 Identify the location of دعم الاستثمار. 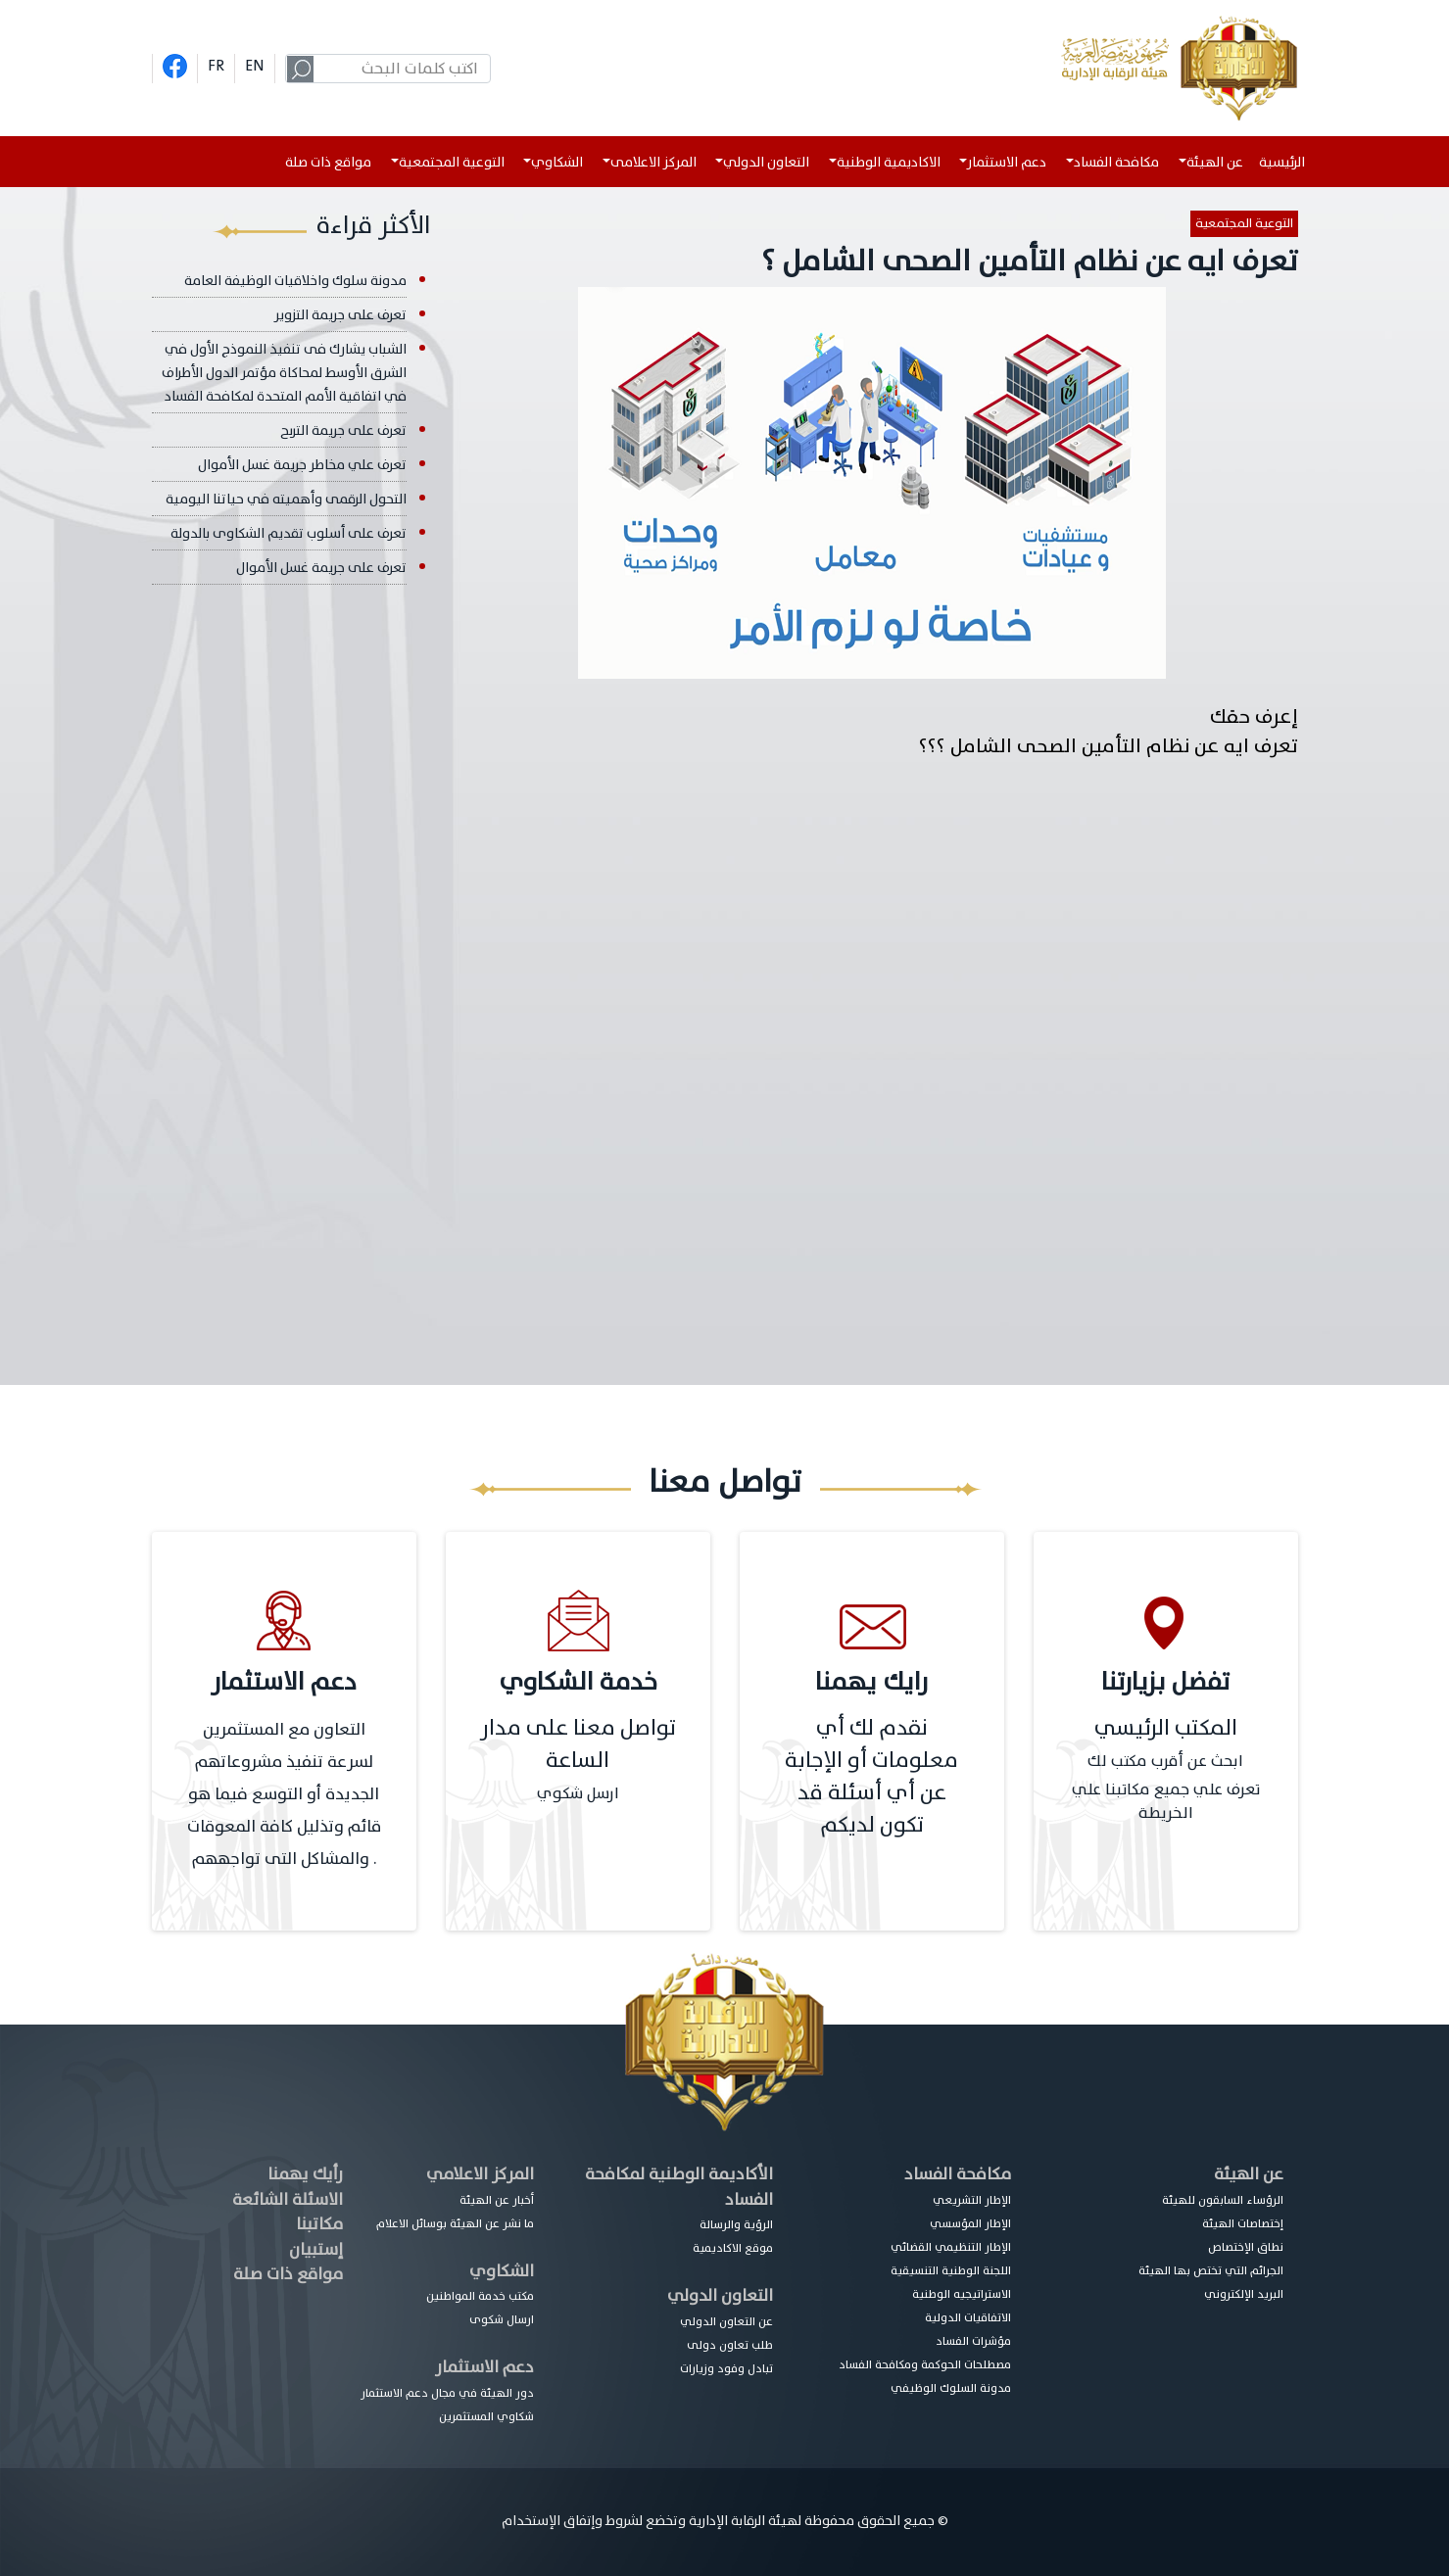
(484, 2367).